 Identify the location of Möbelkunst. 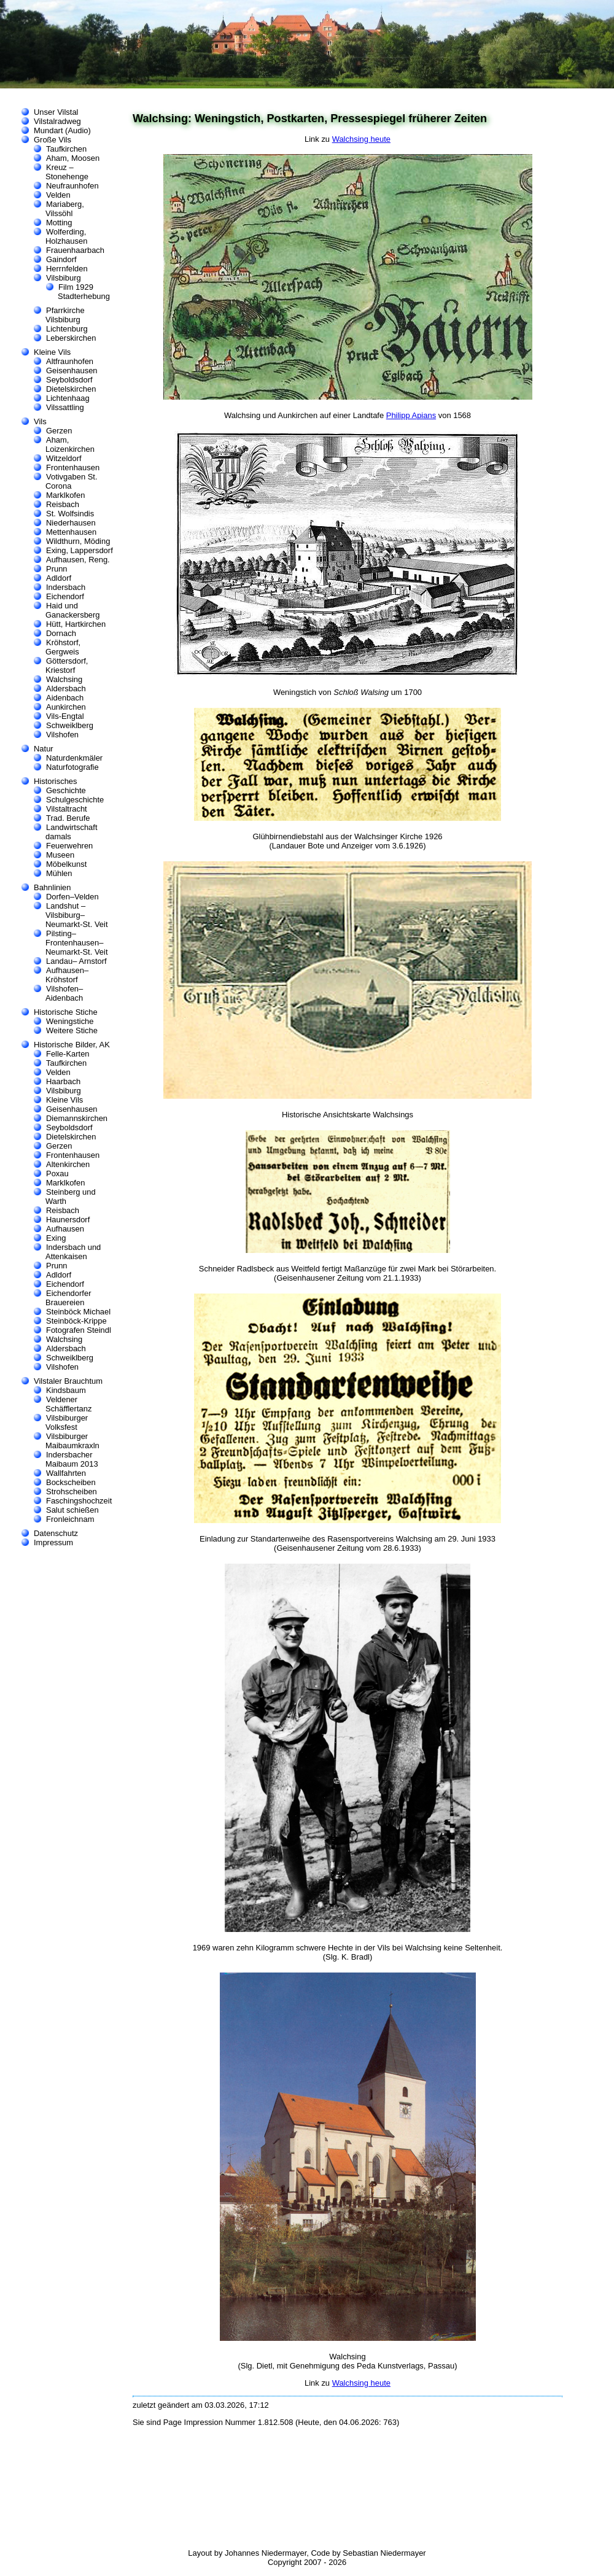
(66, 864).